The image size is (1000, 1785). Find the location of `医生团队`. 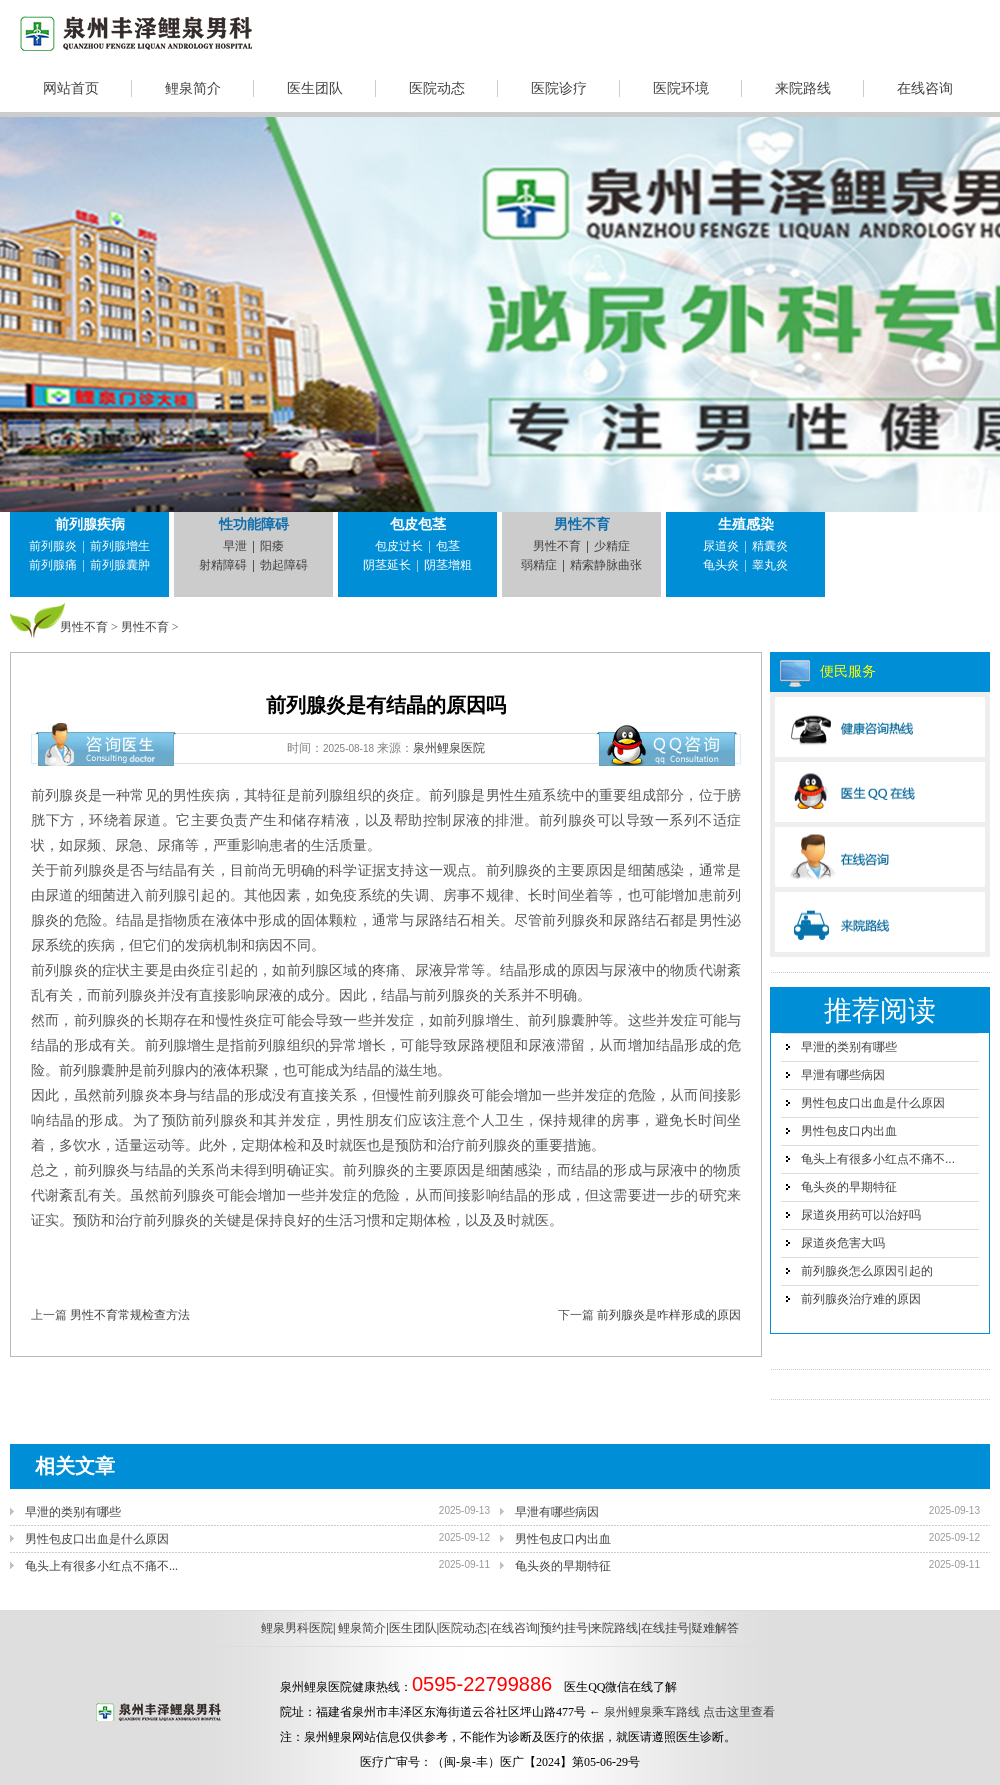

医生团队 is located at coordinates (315, 88).